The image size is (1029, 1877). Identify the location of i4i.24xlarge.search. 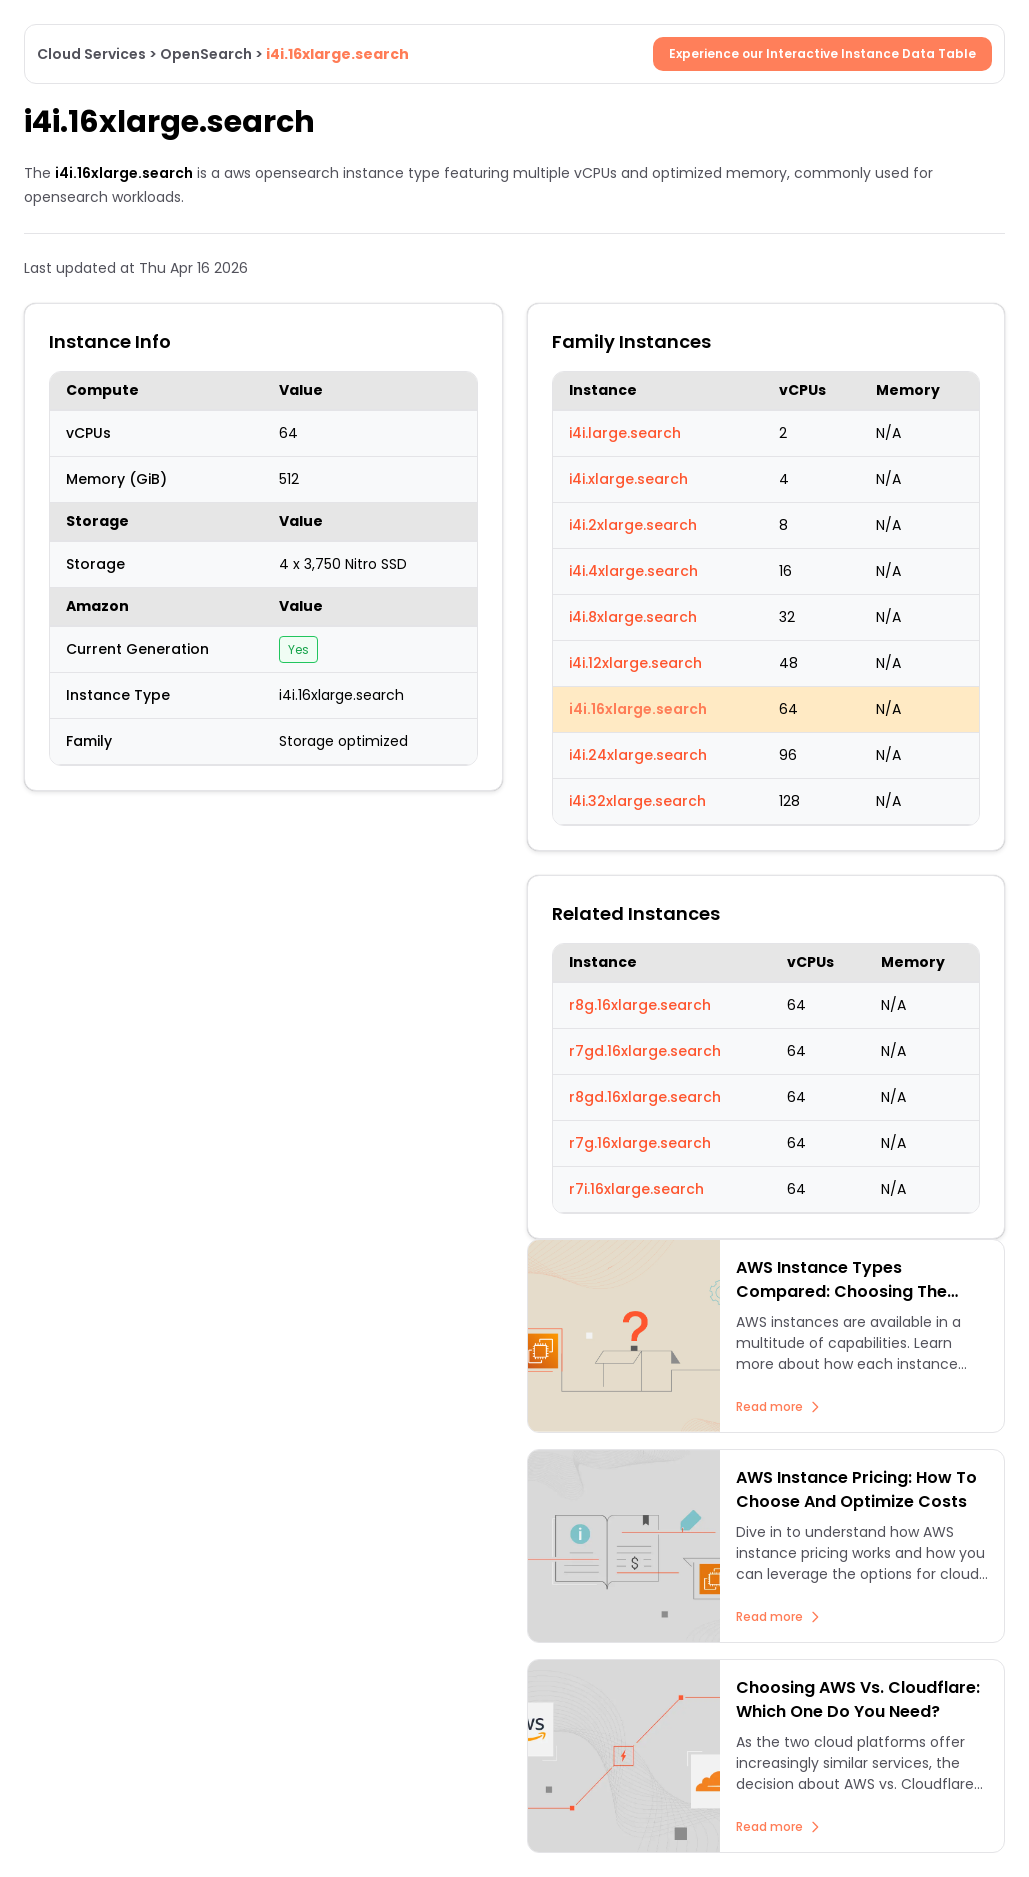
(638, 755).